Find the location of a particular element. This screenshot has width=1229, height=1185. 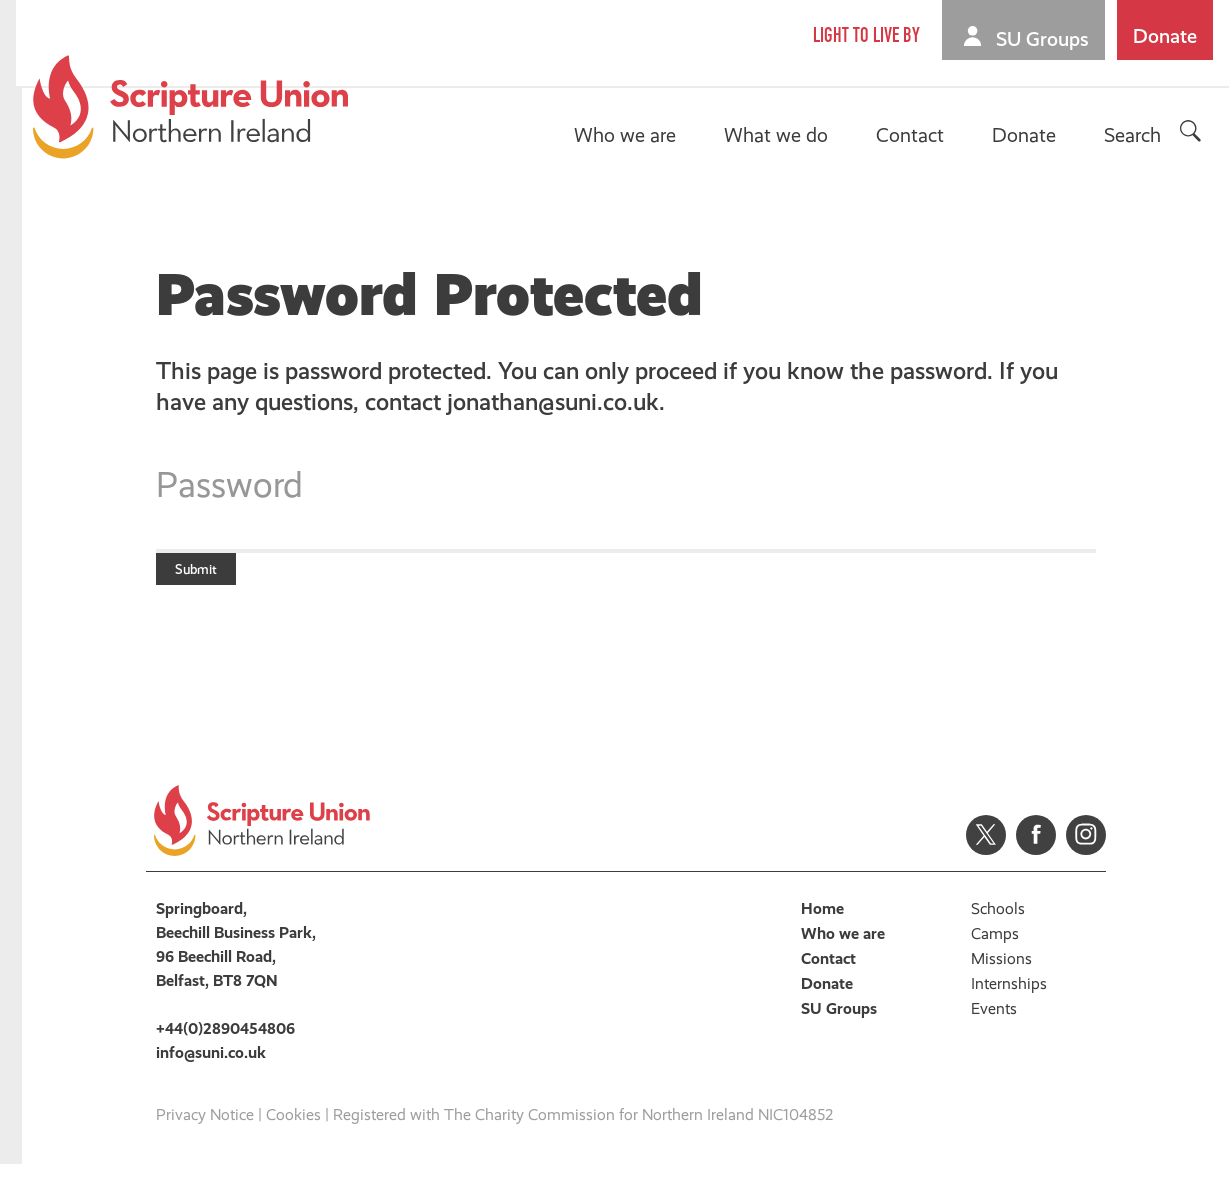

Contact is located at coordinates (913, 135).